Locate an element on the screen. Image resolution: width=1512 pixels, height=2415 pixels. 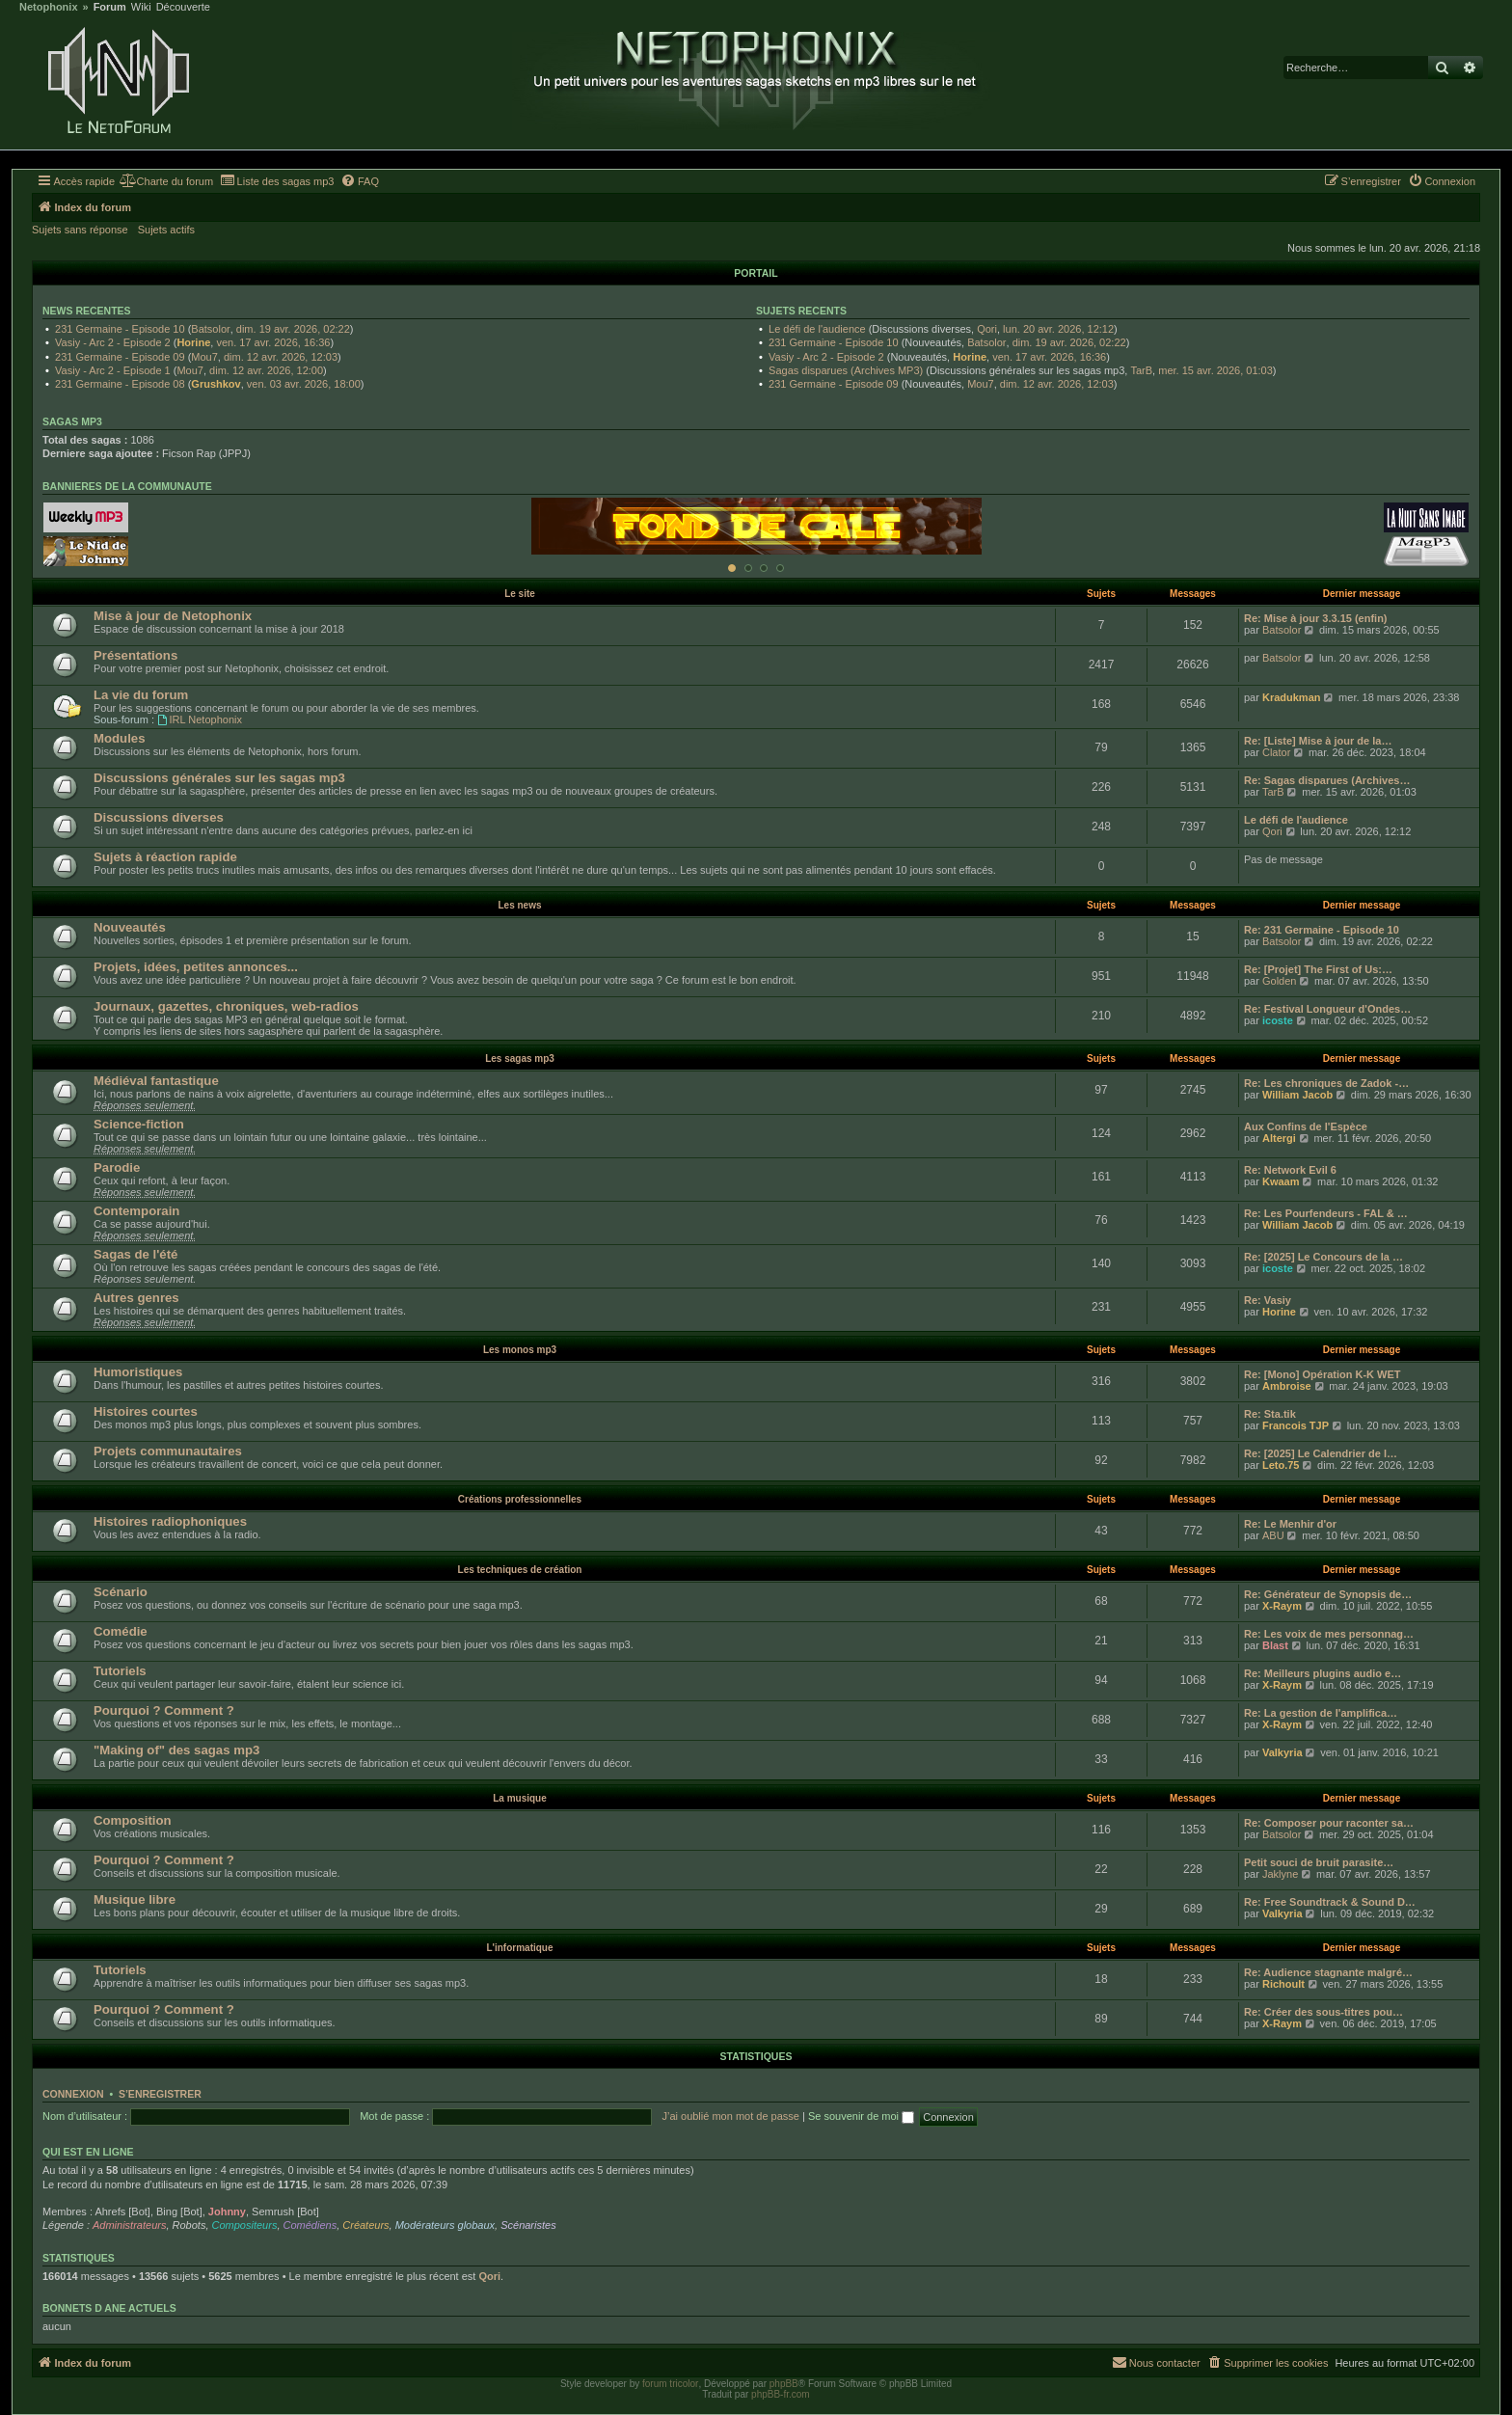
Discussions diverses is located at coordinates (159, 817).